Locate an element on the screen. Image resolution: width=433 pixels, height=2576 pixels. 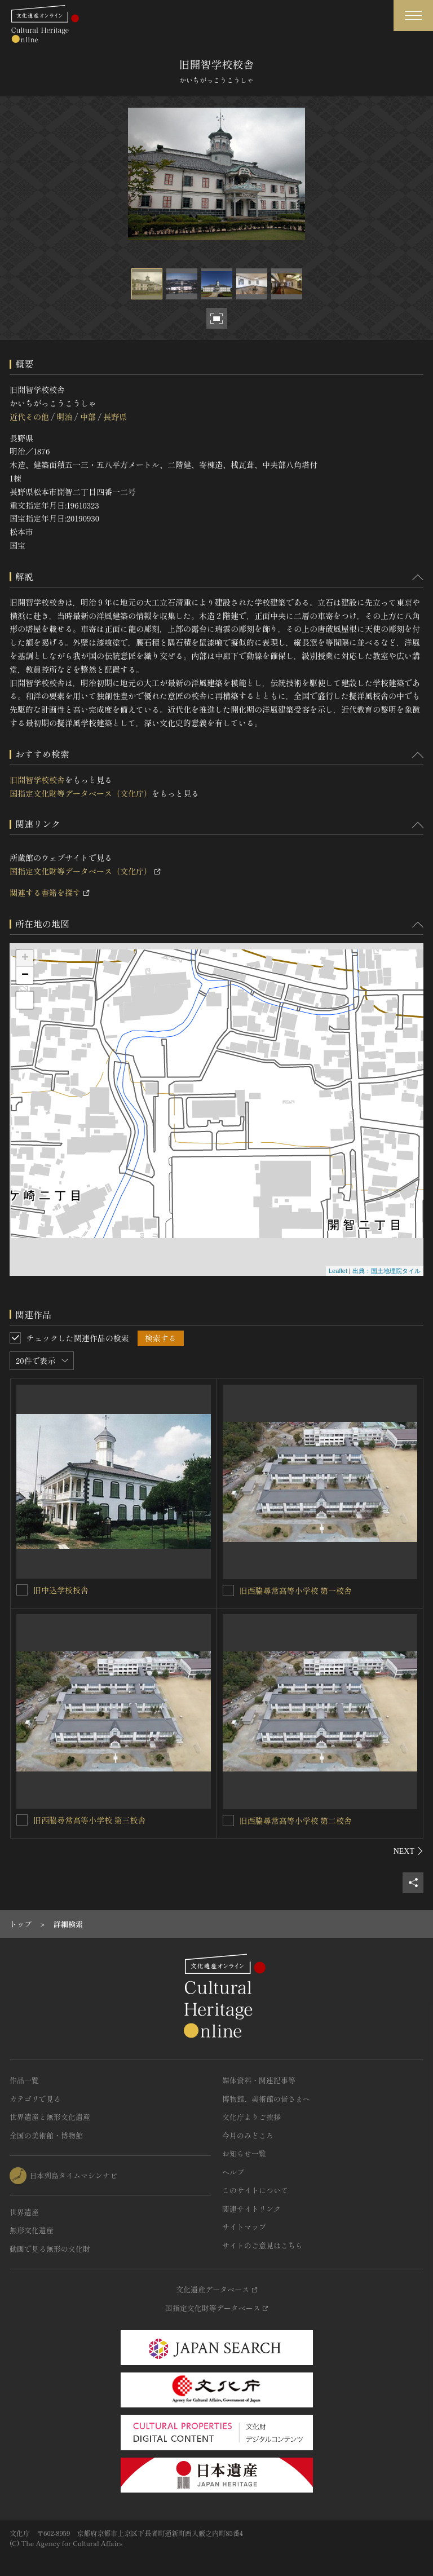
Leaflet is located at coordinates (338, 1270).